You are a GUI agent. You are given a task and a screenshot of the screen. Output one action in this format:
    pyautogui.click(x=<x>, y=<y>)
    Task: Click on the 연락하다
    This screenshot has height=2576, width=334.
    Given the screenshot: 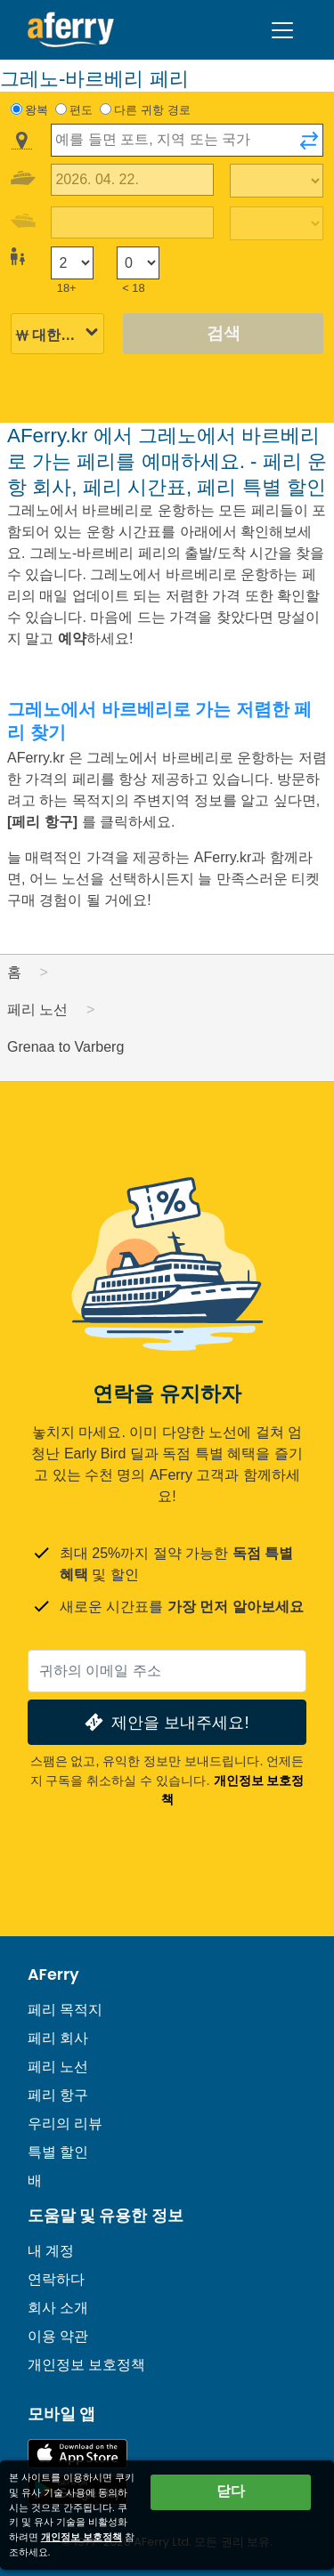 What is the action you would take?
    pyautogui.click(x=56, y=2279)
    